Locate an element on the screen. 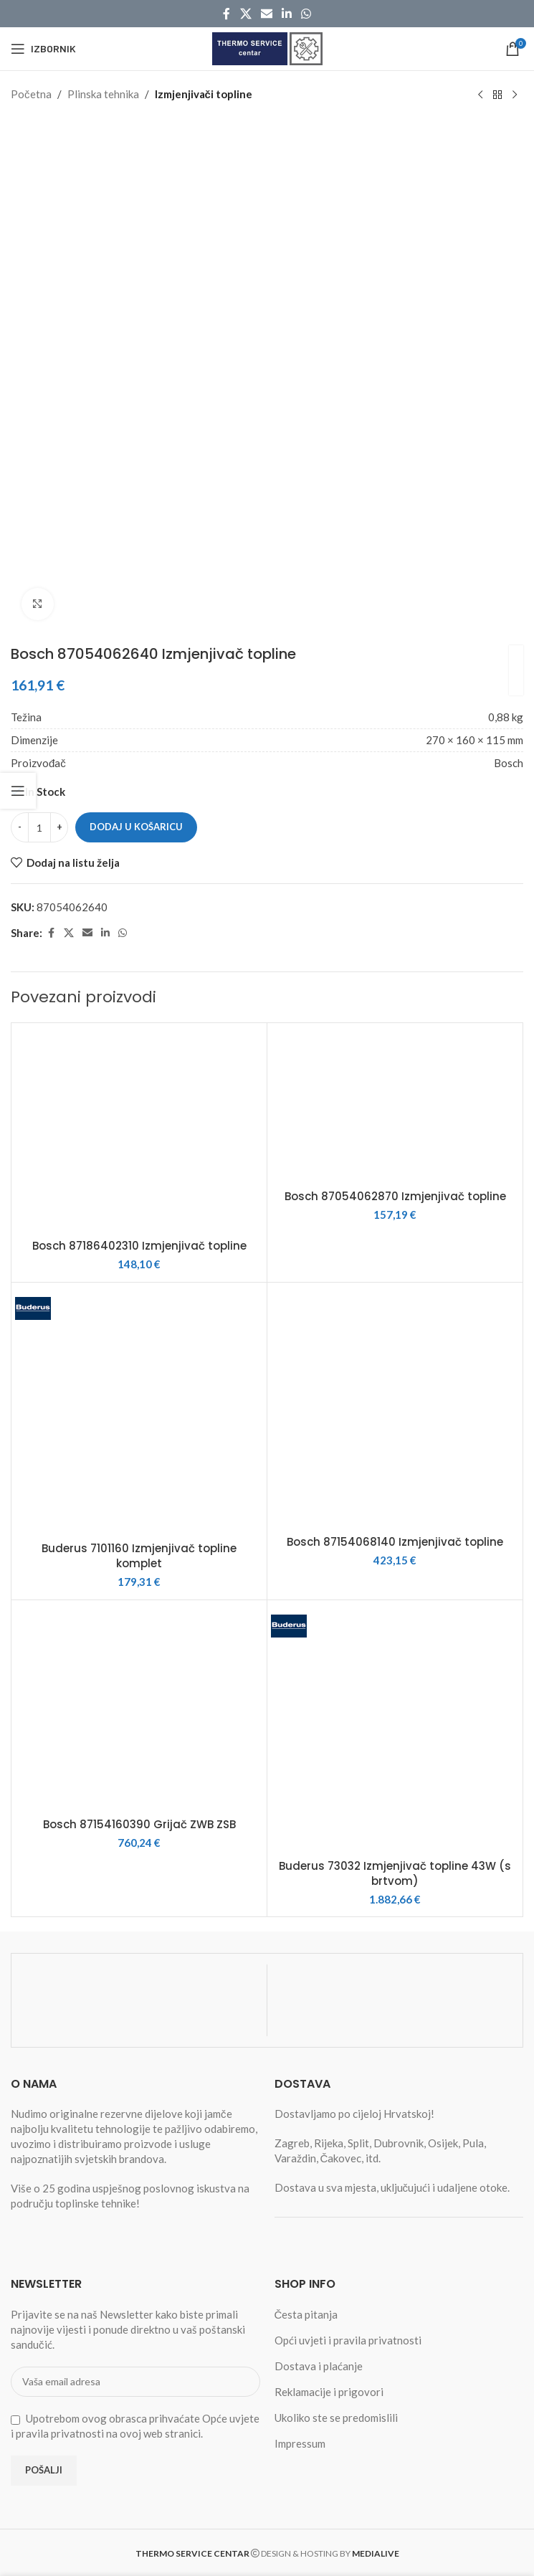 The height and width of the screenshot is (2576, 534). Početna is located at coordinates (31, 93).